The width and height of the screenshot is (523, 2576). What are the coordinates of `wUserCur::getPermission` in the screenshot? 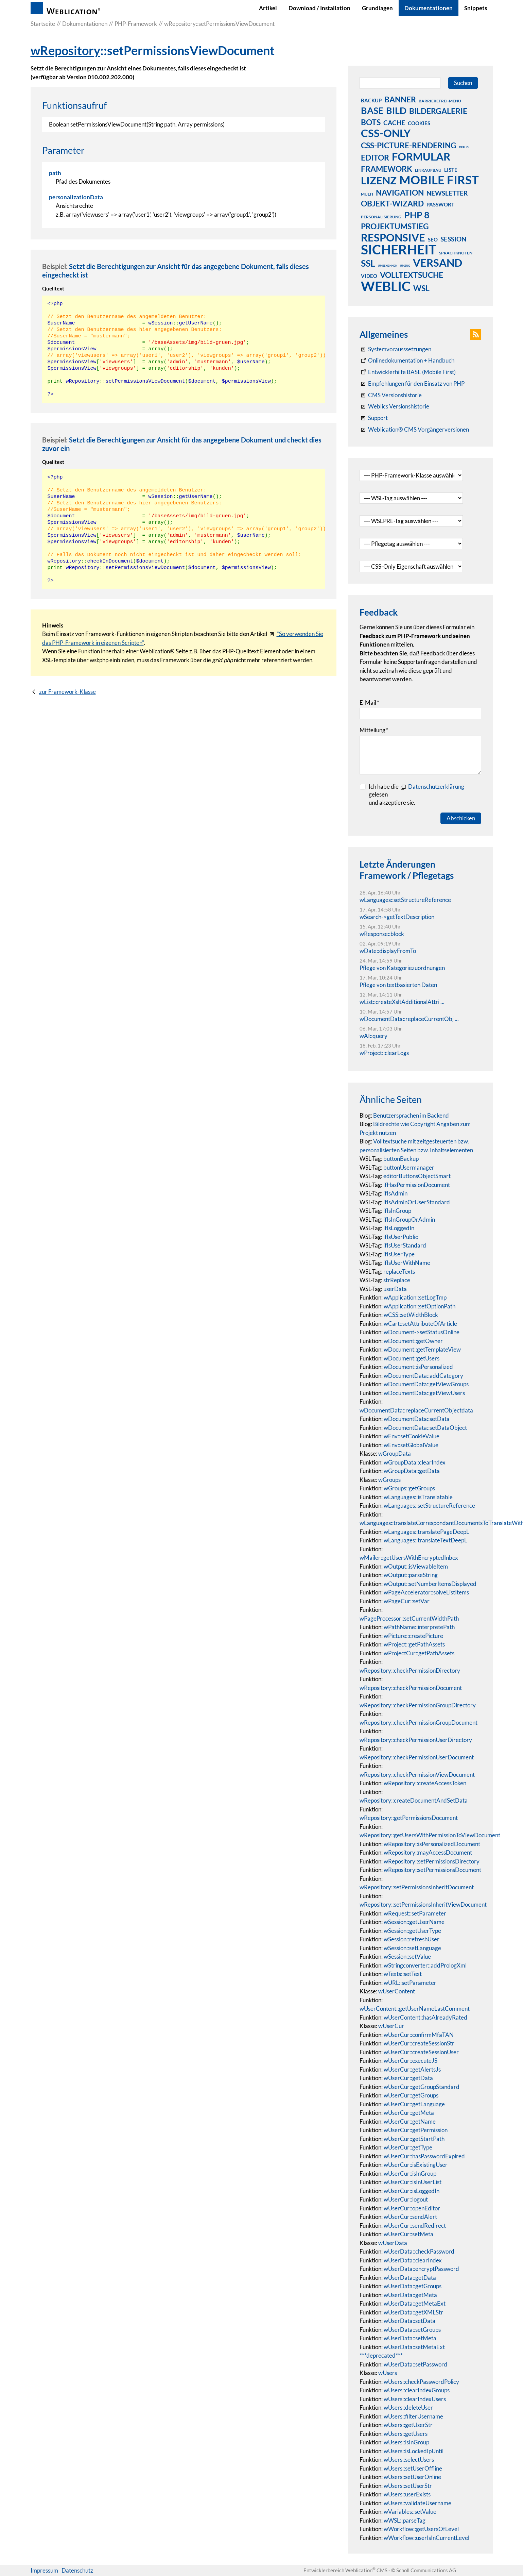 It's located at (416, 2130).